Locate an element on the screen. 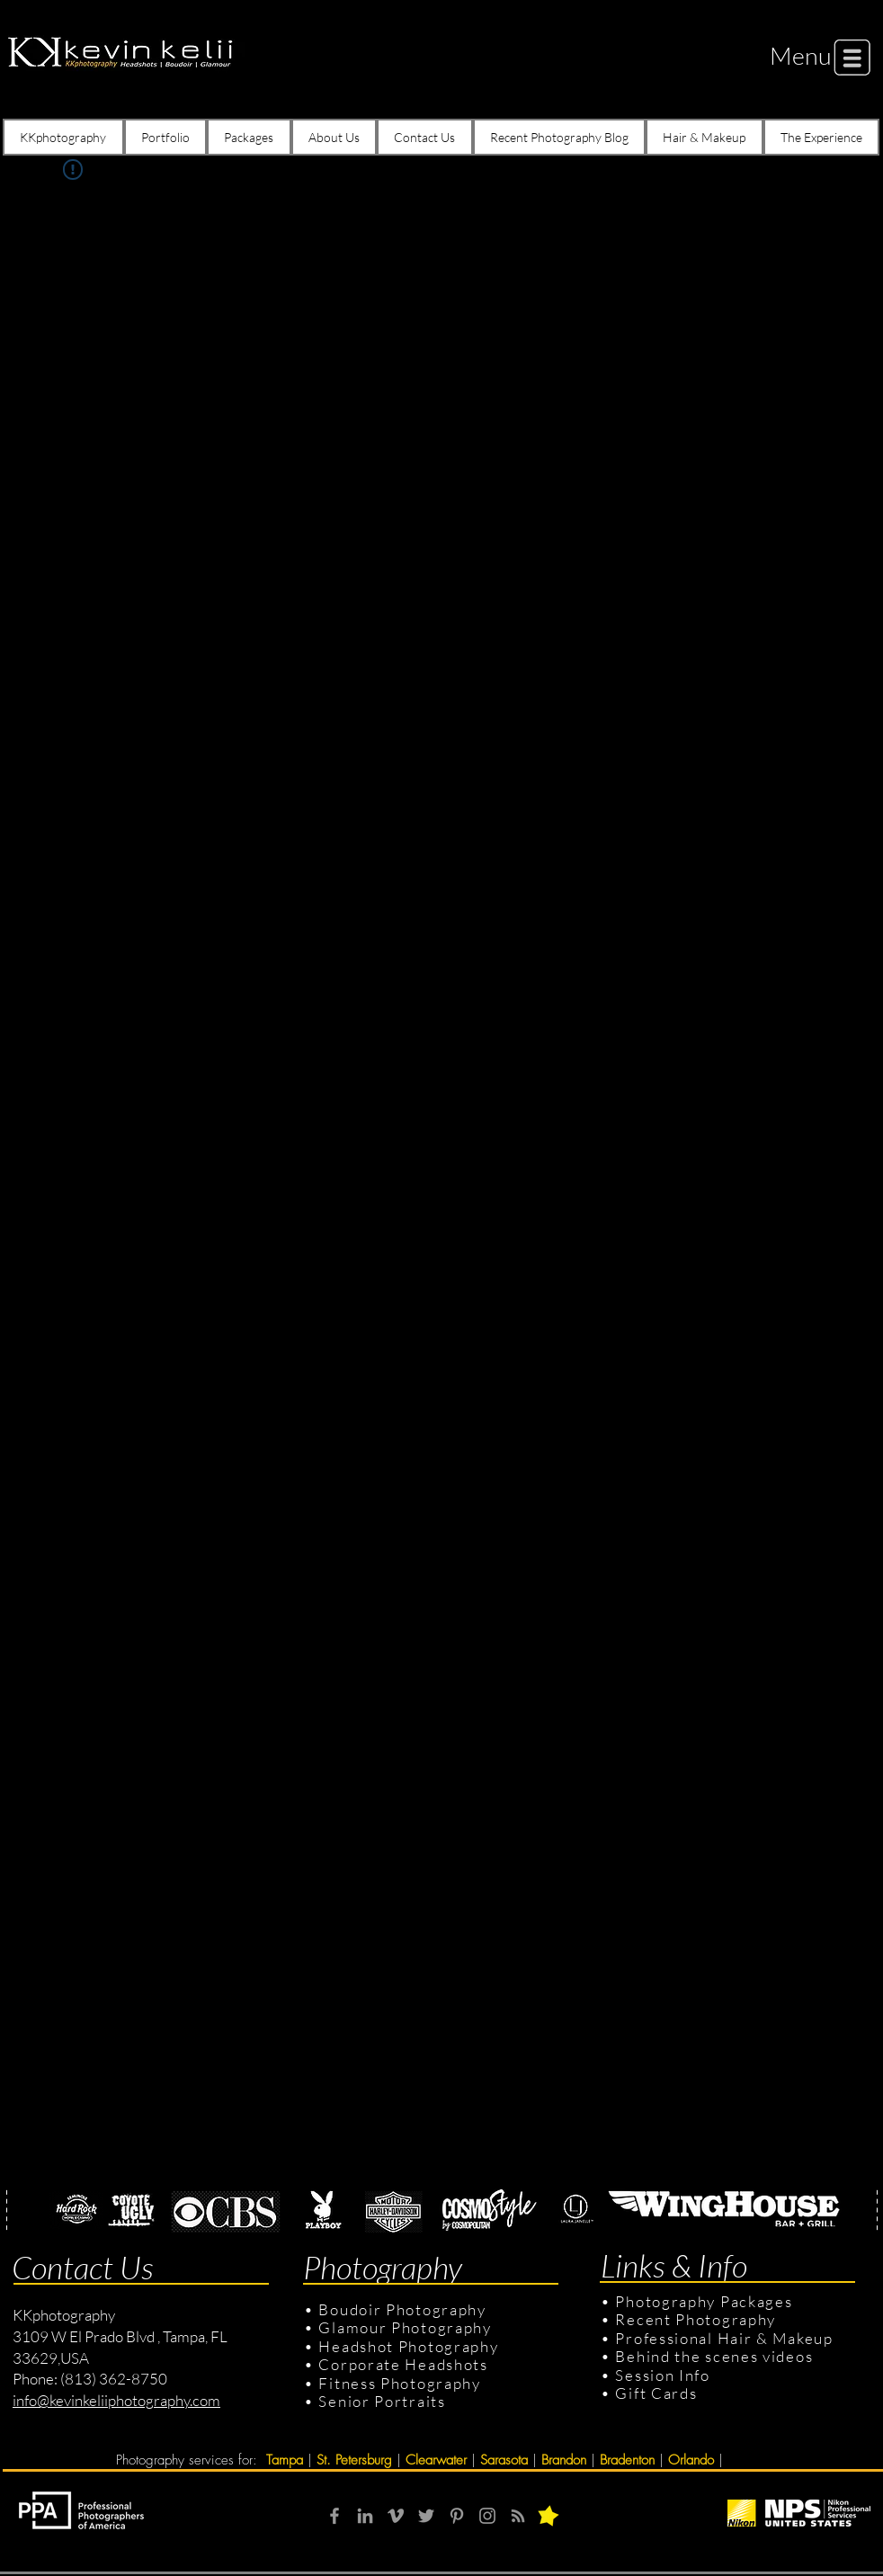 This screenshot has width=883, height=2576. [Grey Instagram Icon] is located at coordinates (487, 2516).